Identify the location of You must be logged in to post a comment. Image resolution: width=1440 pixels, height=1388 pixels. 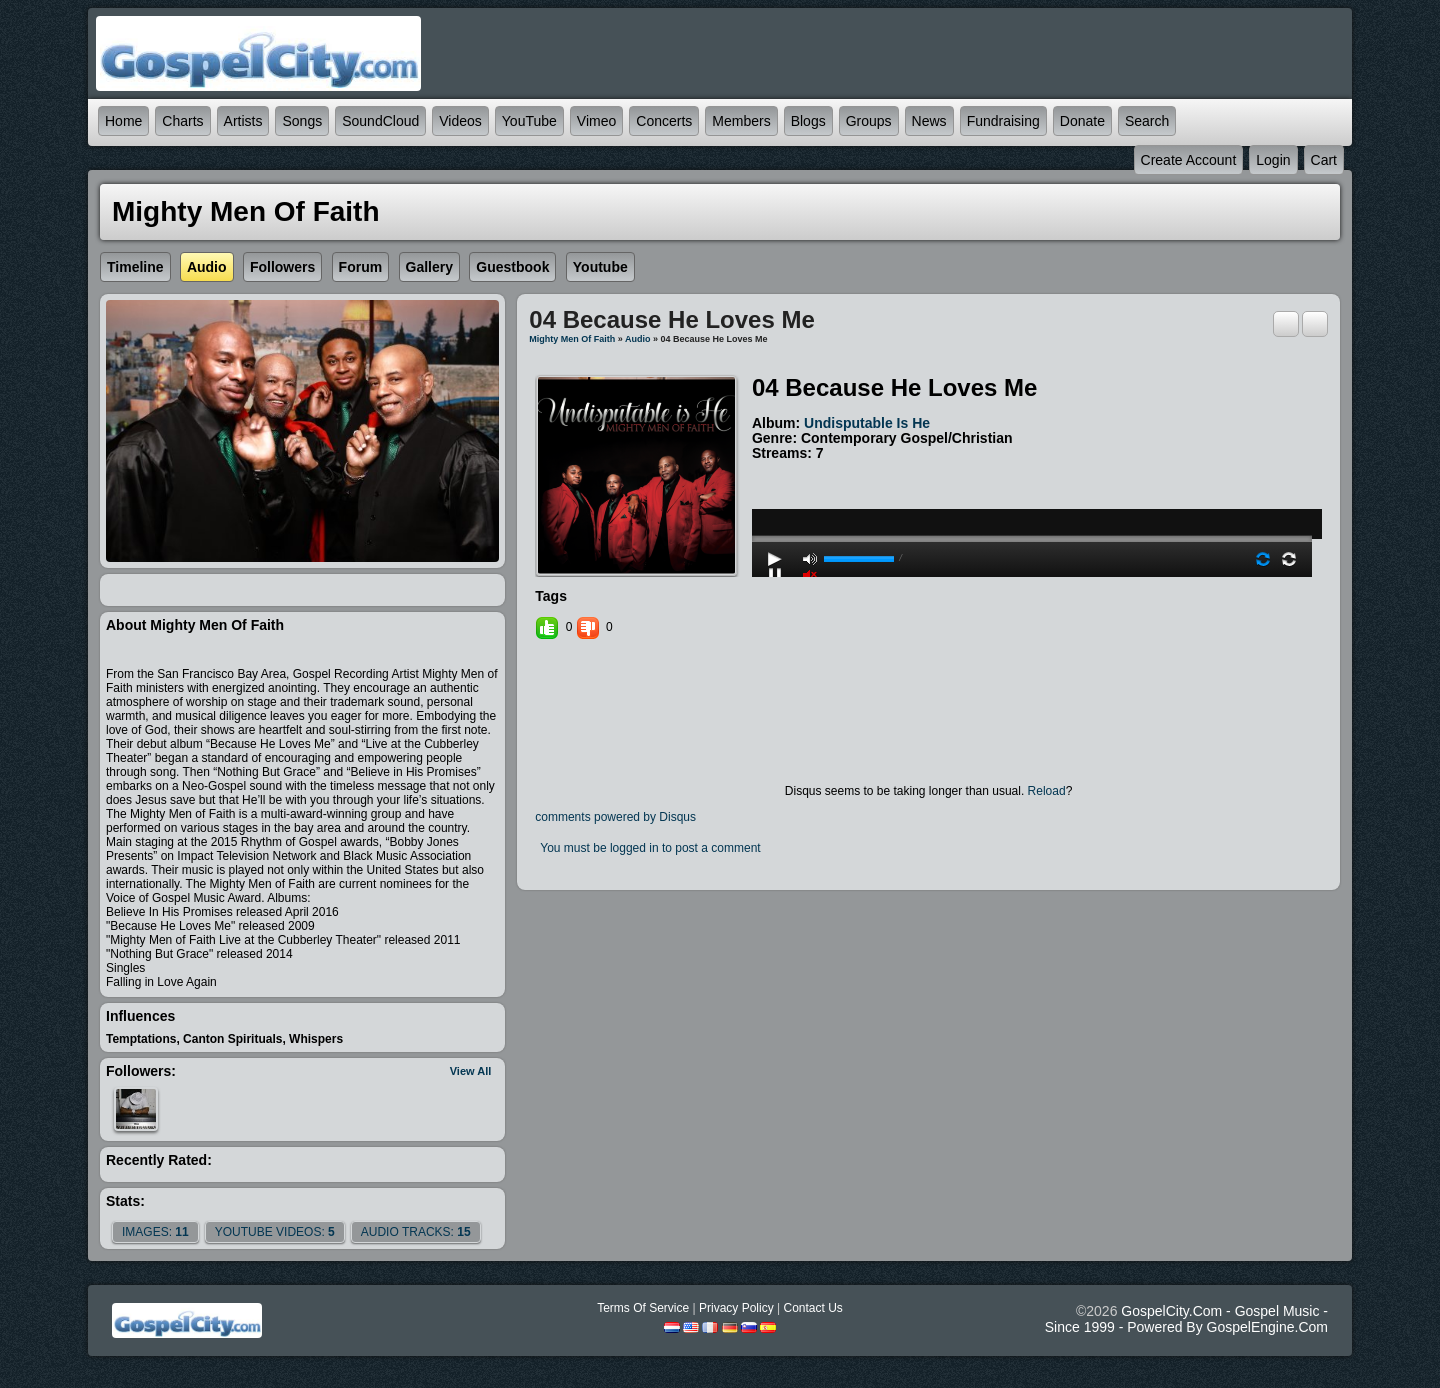
(650, 848).